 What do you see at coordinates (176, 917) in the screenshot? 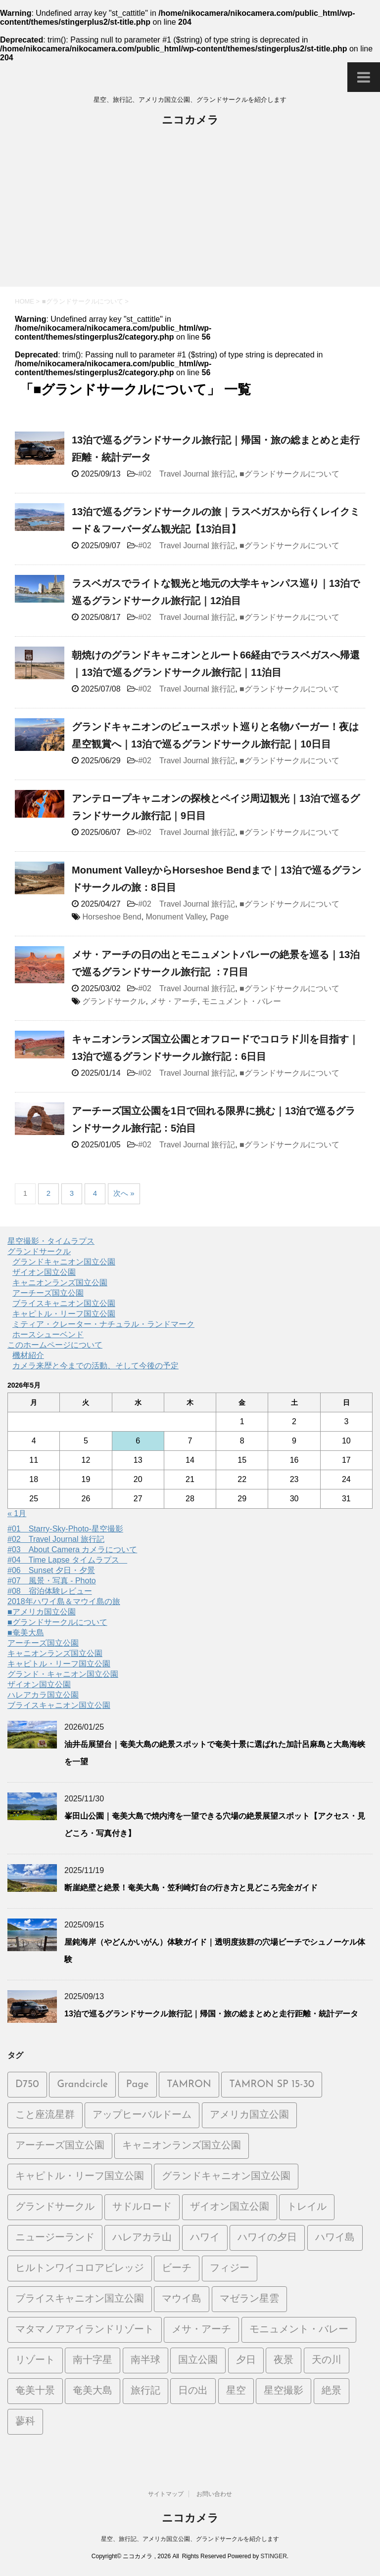
I see `Monument Valley` at bounding box center [176, 917].